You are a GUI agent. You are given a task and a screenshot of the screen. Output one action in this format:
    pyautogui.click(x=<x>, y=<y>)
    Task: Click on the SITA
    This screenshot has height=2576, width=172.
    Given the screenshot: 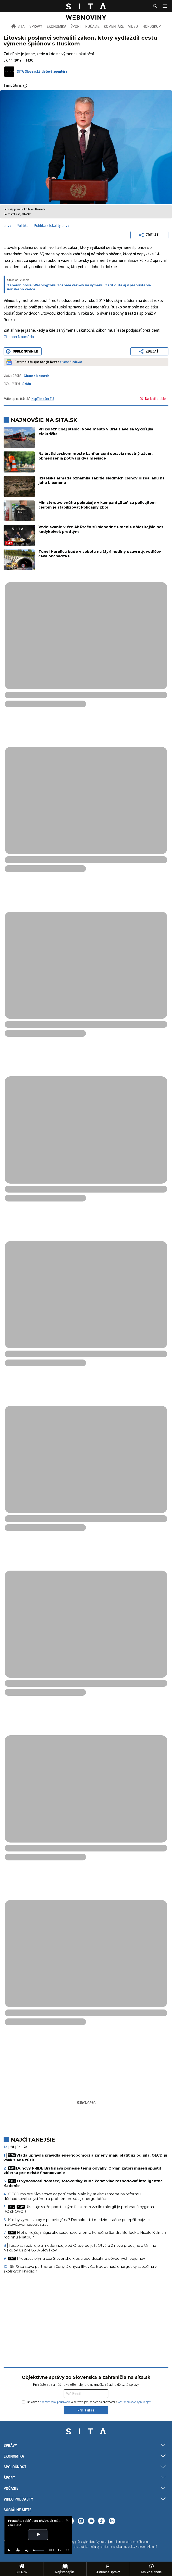 What is the action you would take?
    pyautogui.click(x=18, y=26)
    